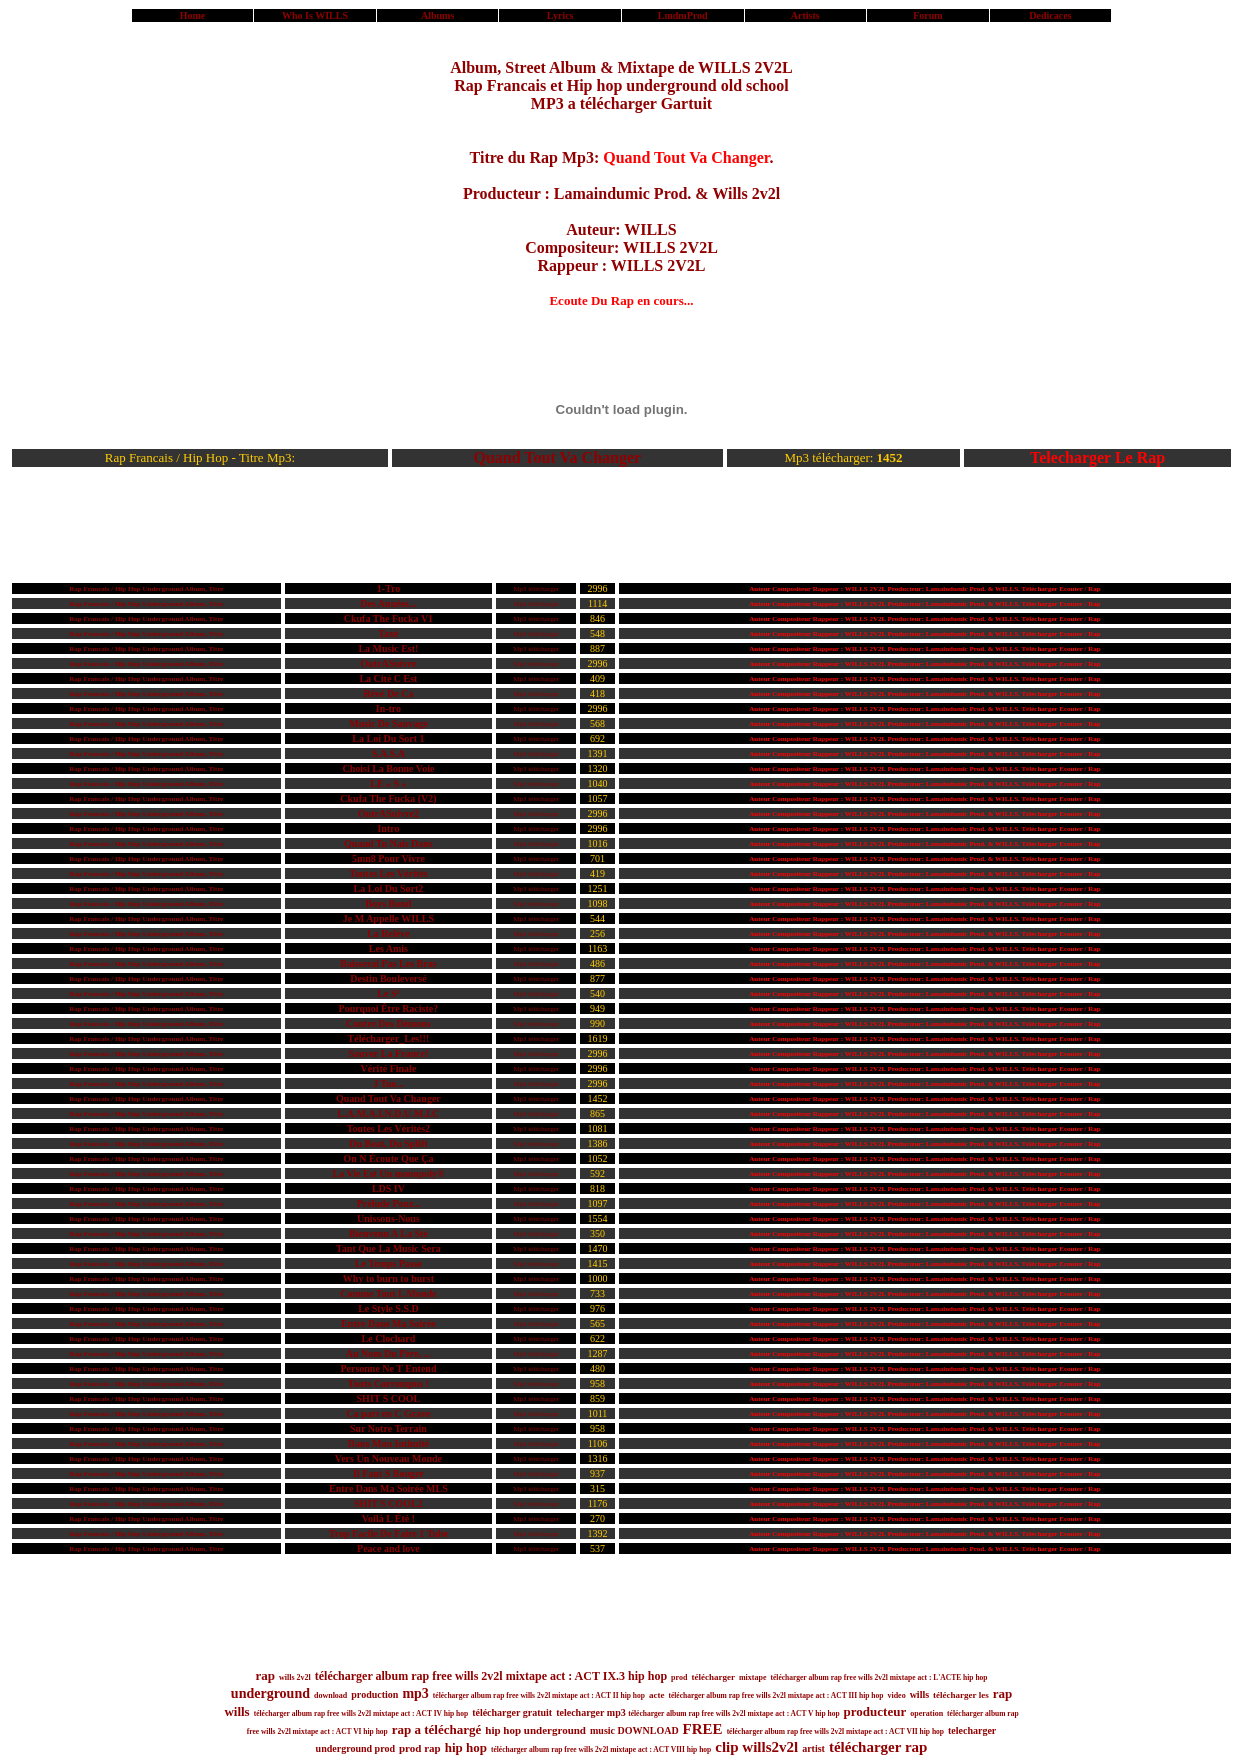  Describe the element at coordinates (388, 843) in the screenshot. I see `Quand Tu Nais Dans` at that location.